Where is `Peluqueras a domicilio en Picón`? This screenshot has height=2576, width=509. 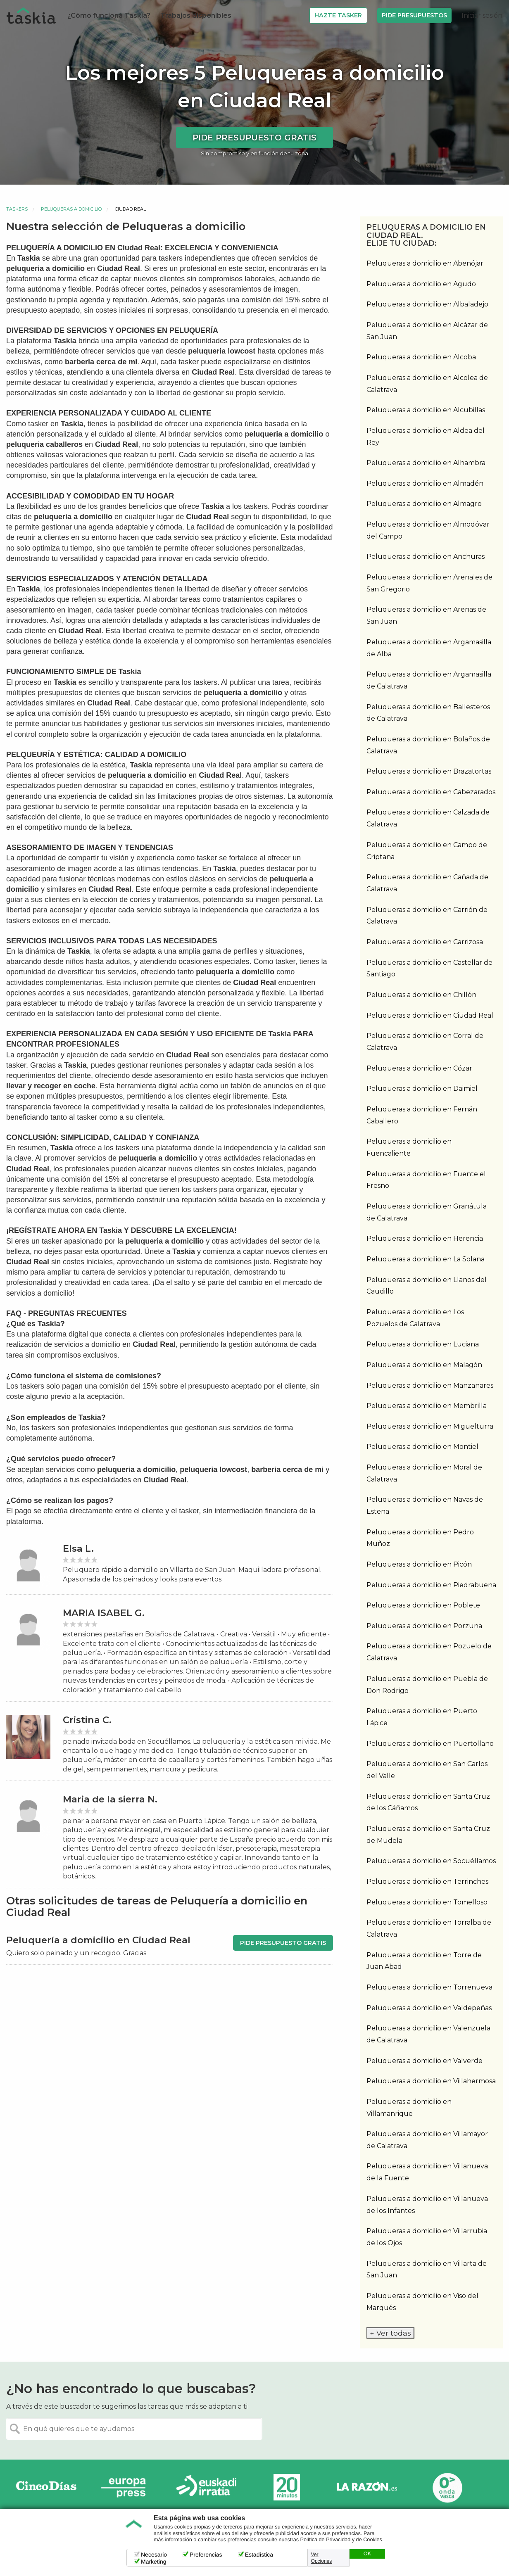 Peluqueras a domicilio en Picón is located at coordinates (419, 1564).